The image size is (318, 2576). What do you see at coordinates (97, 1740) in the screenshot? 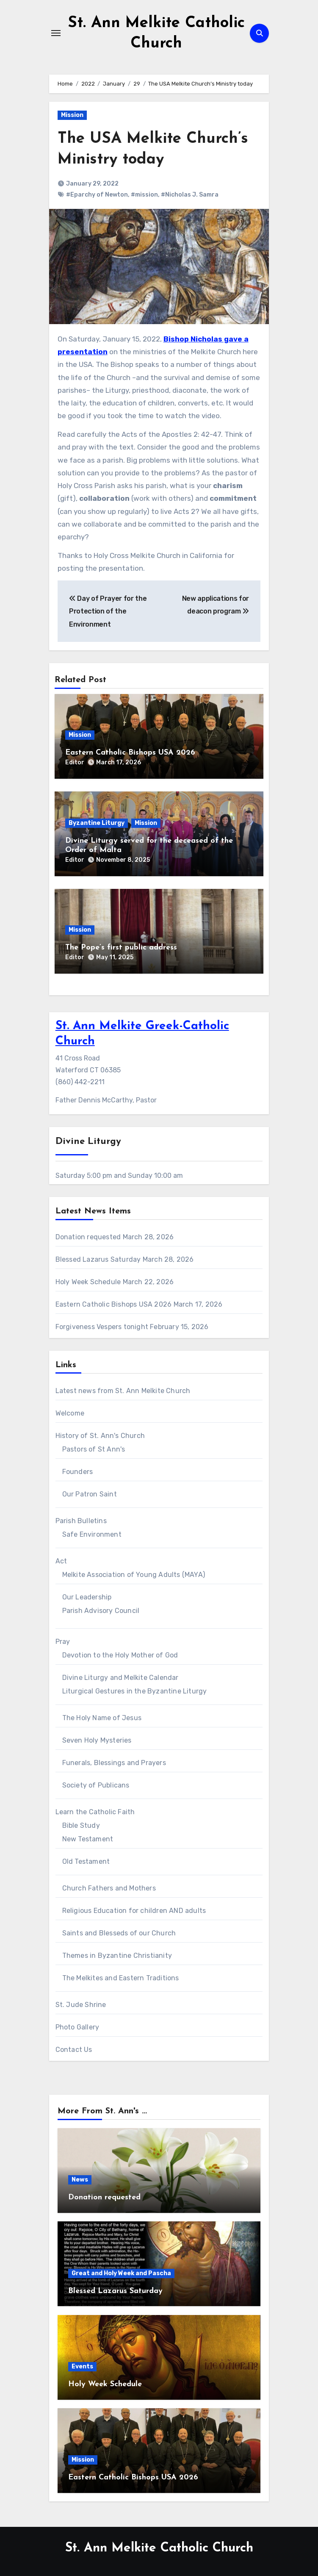
I see `Seven Holy Mysteries` at bounding box center [97, 1740].